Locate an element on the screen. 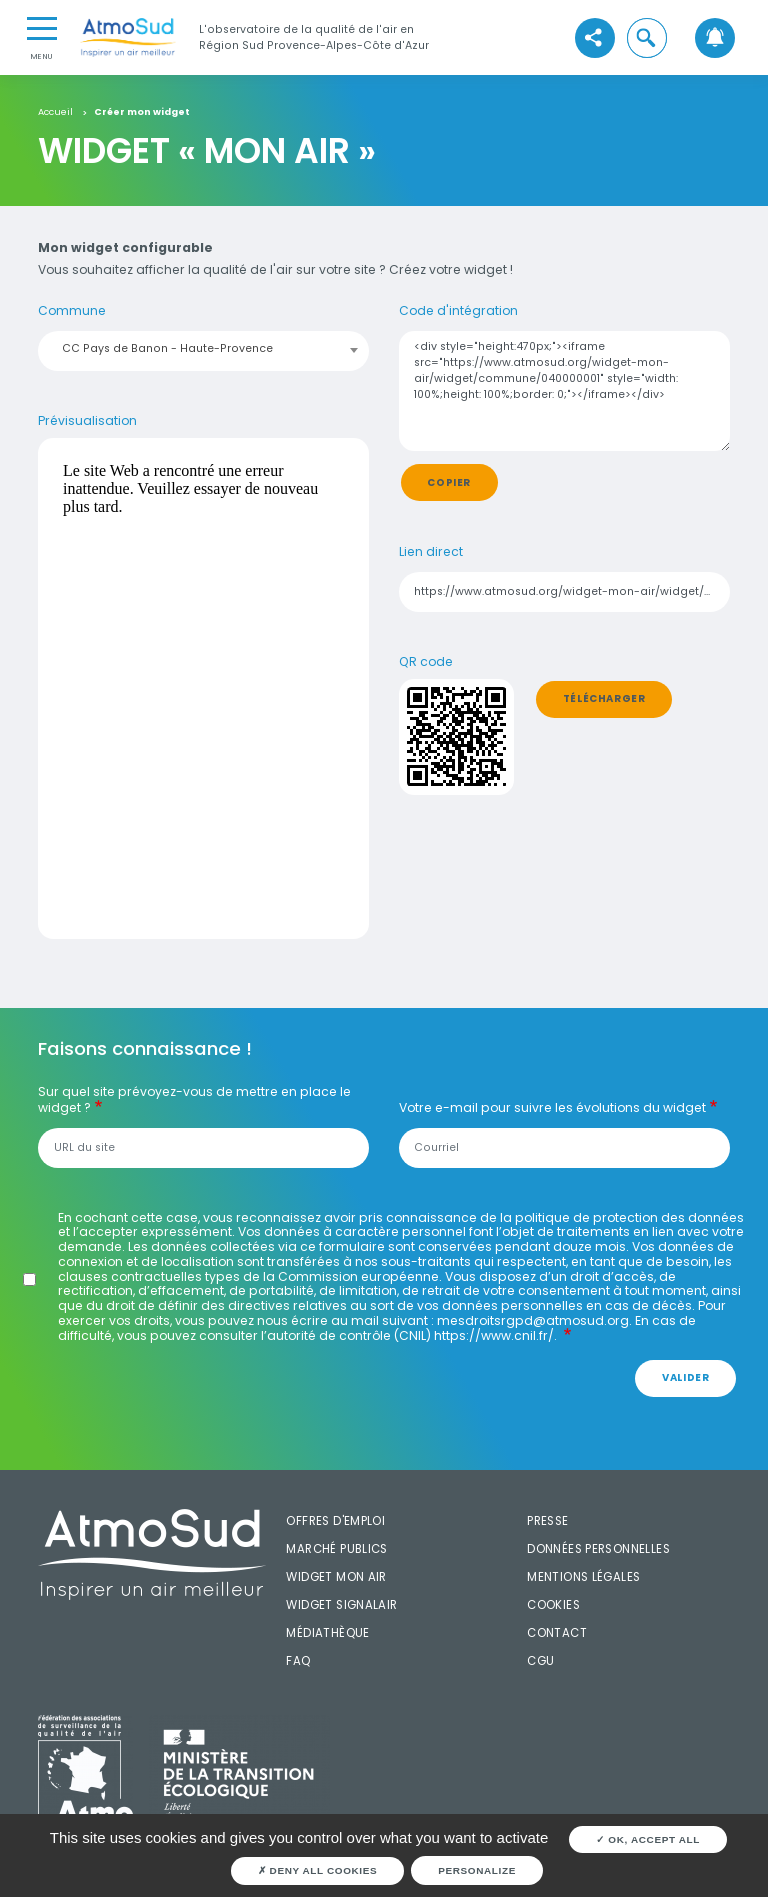 Image resolution: width=768 pixels, height=1897 pixels. [button] is located at coordinates (647, 38).